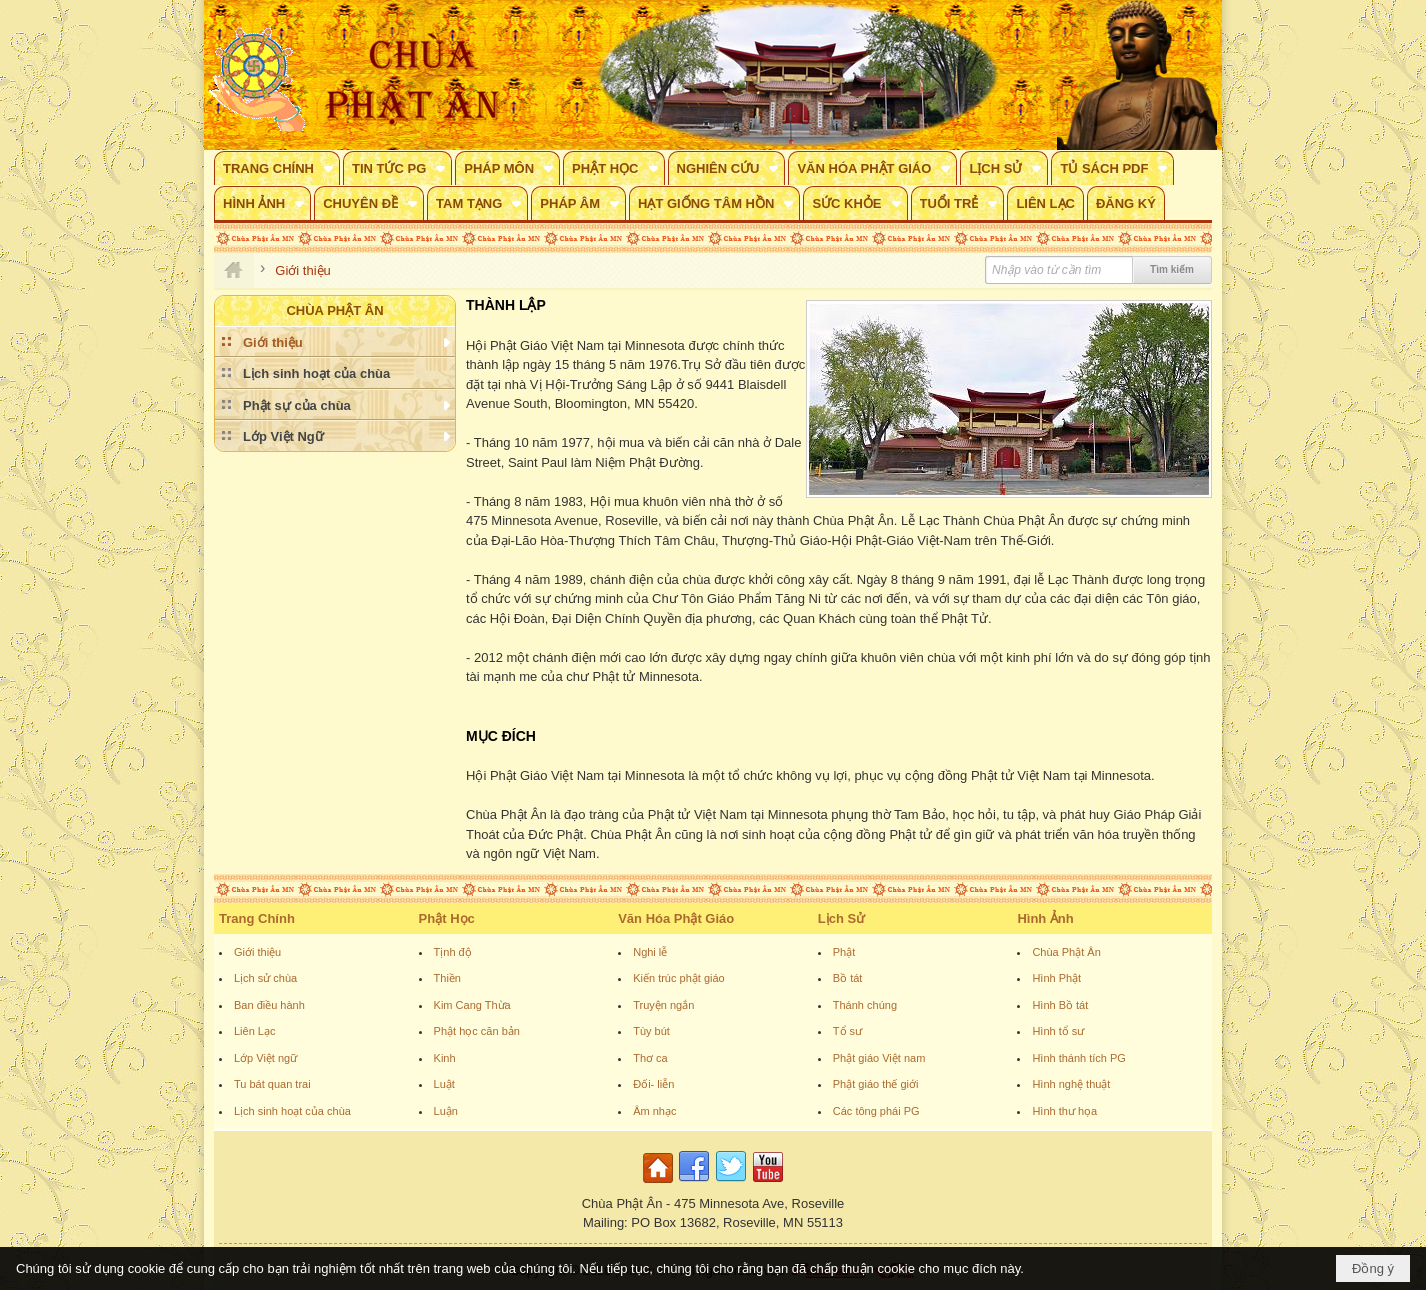  Describe the element at coordinates (1066, 952) in the screenshot. I see `Chùa Phật Ân` at that location.